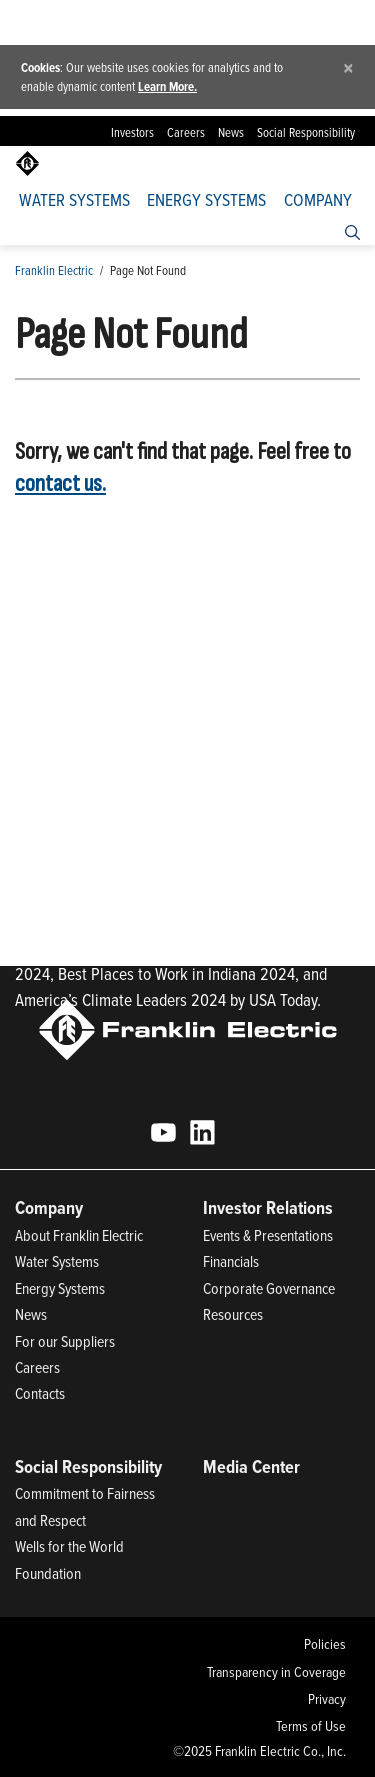 This screenshot has height=1777, width=375. What do you see at coordinates (231, 1261) in the screenshot?
I see `Financials` at bounding box center [231, 1261].